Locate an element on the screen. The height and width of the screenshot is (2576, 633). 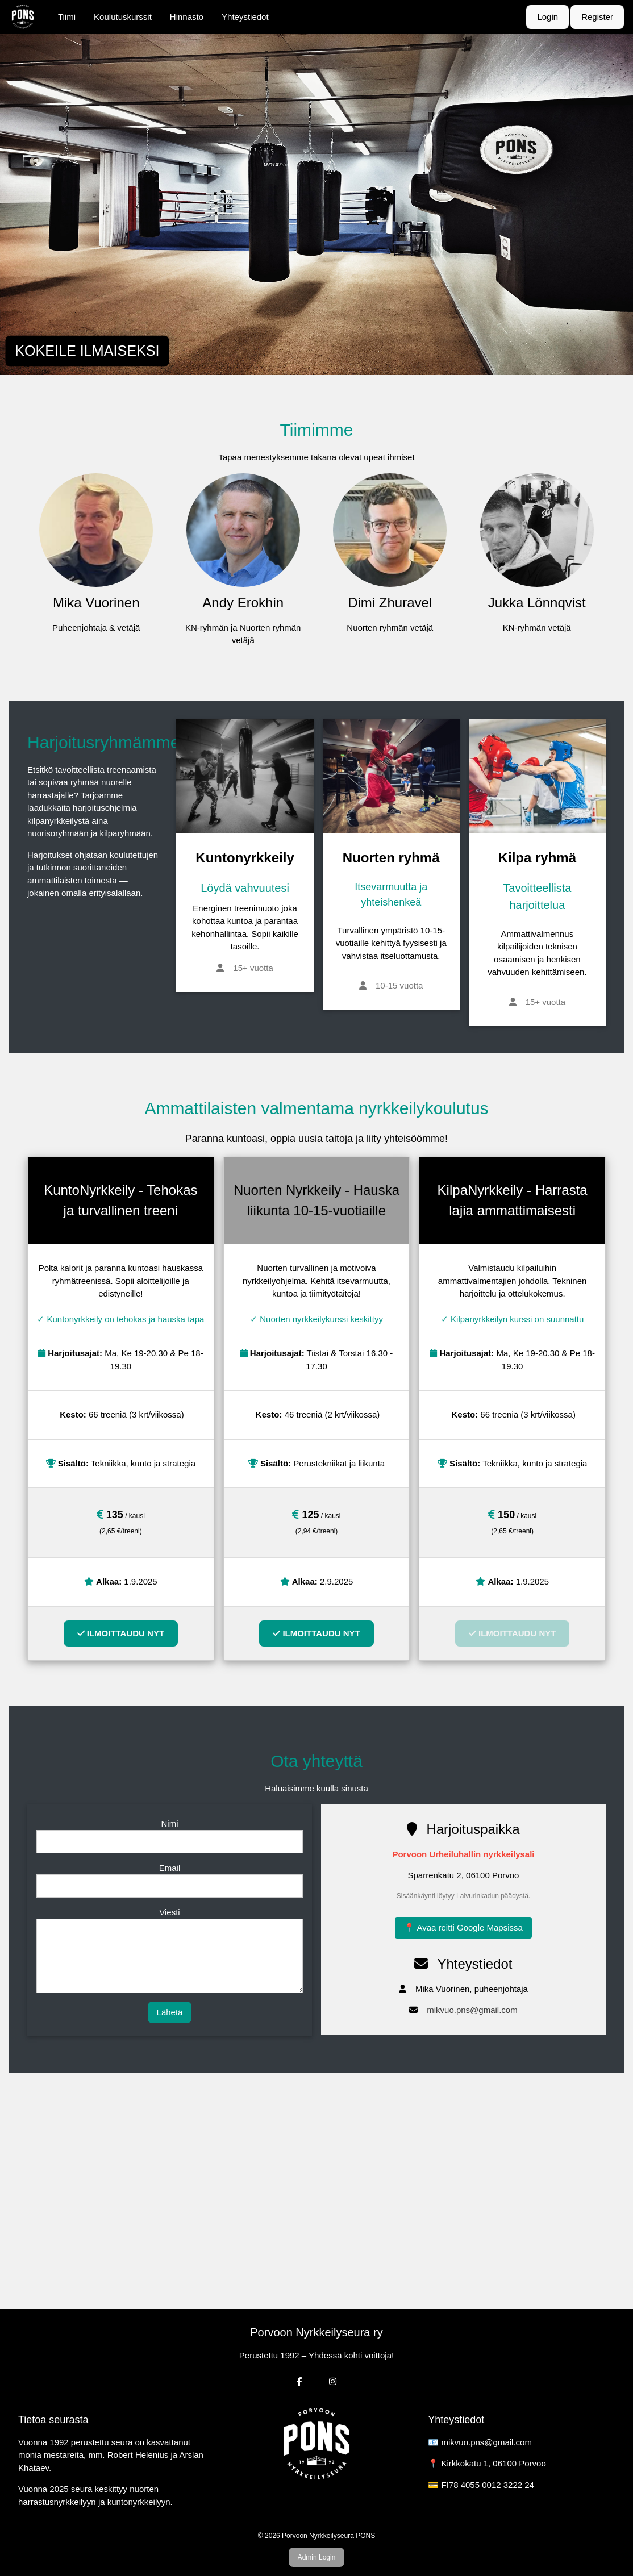
Lähetä is located at coordinates (170, 2012).